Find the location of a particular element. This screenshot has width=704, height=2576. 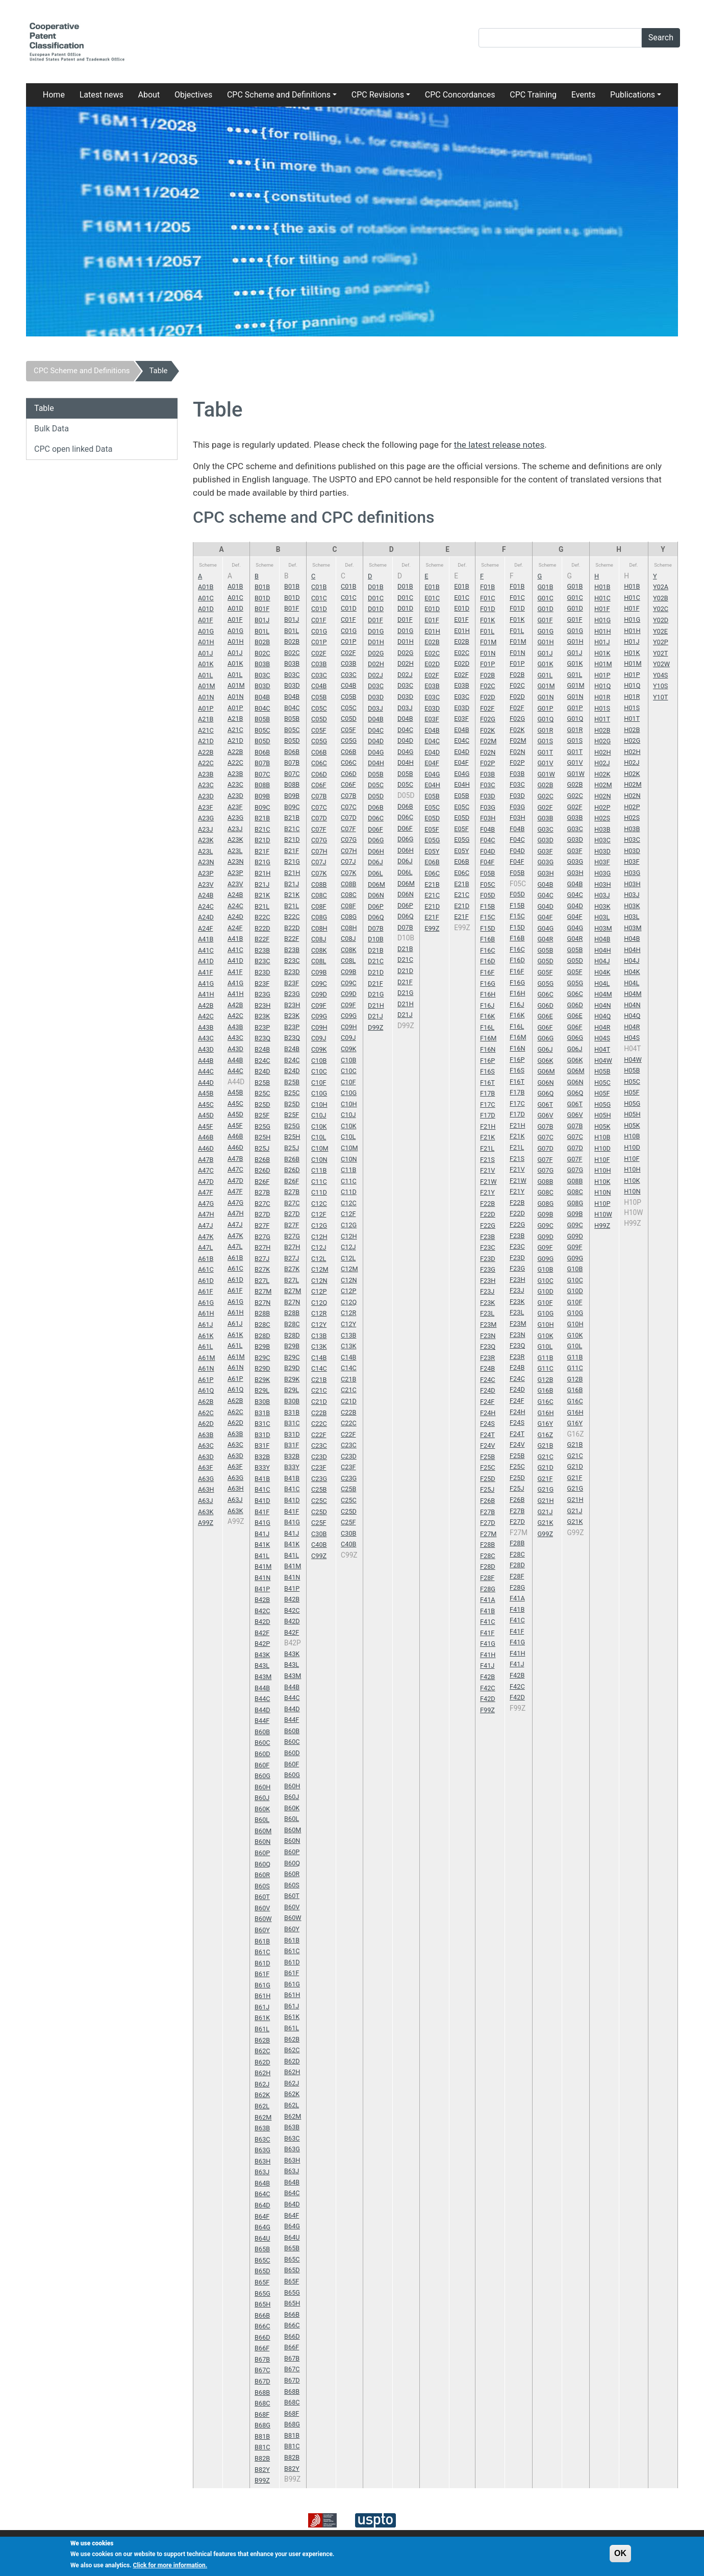

F24V is located at coordinates (487, 1445).